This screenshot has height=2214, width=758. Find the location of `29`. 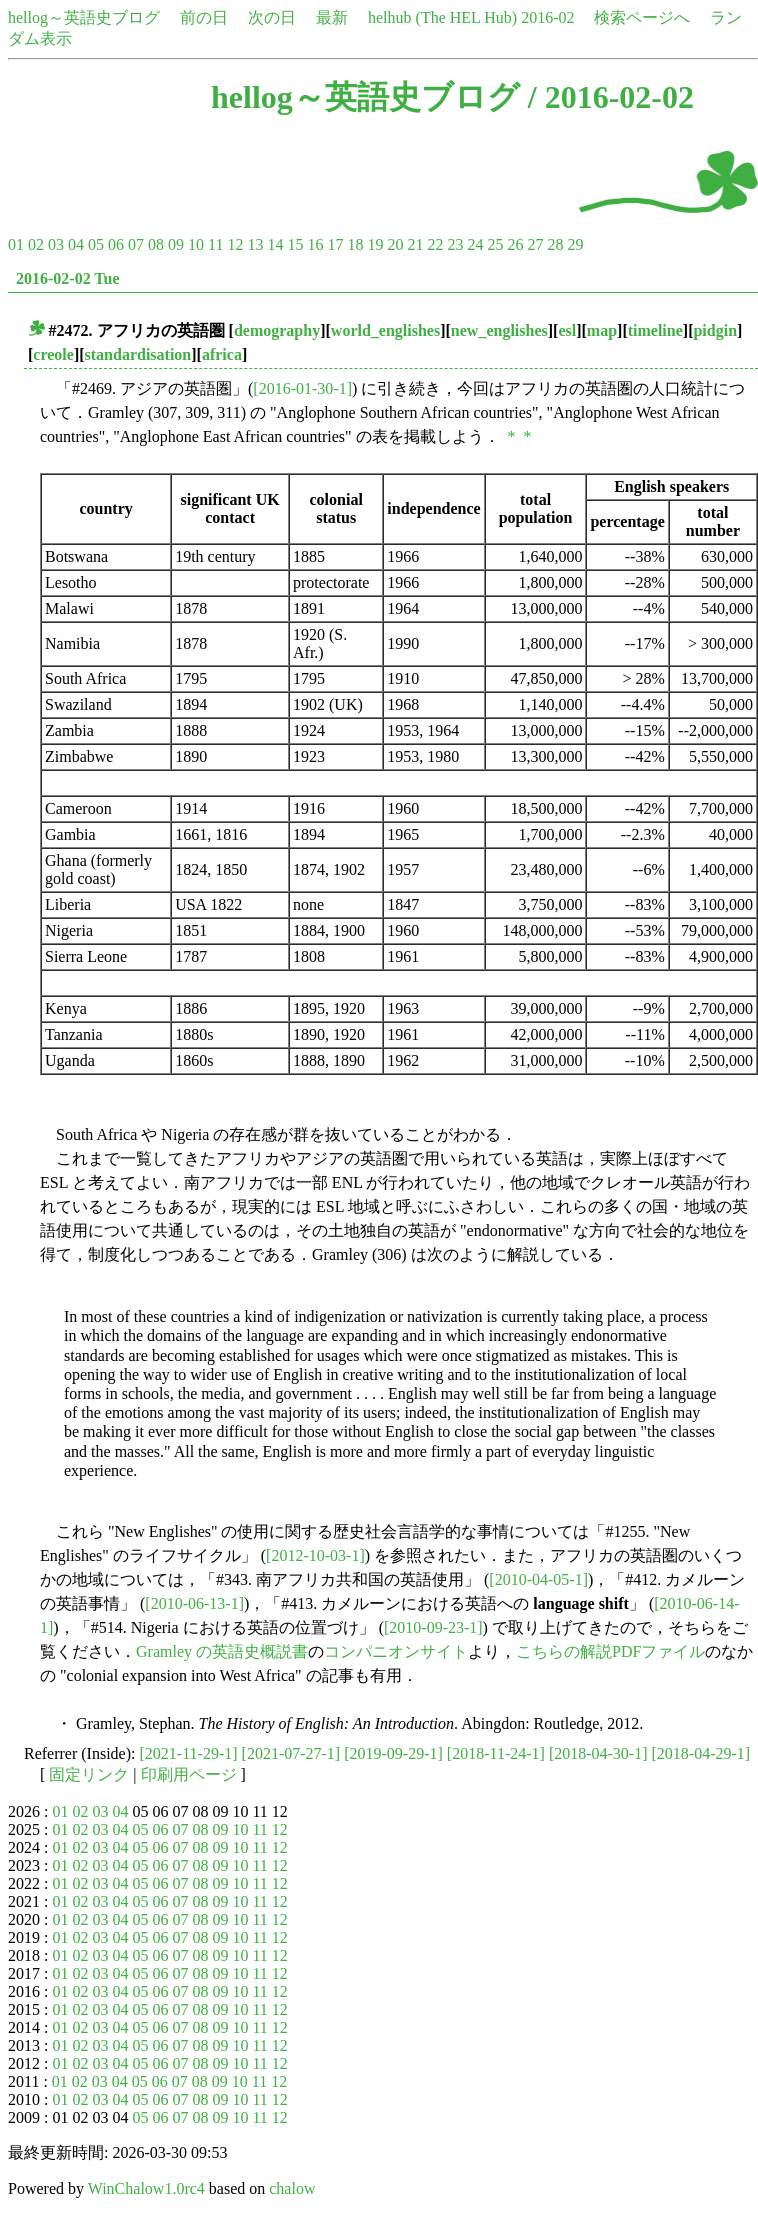

29 is located at coordinates (575, 244).